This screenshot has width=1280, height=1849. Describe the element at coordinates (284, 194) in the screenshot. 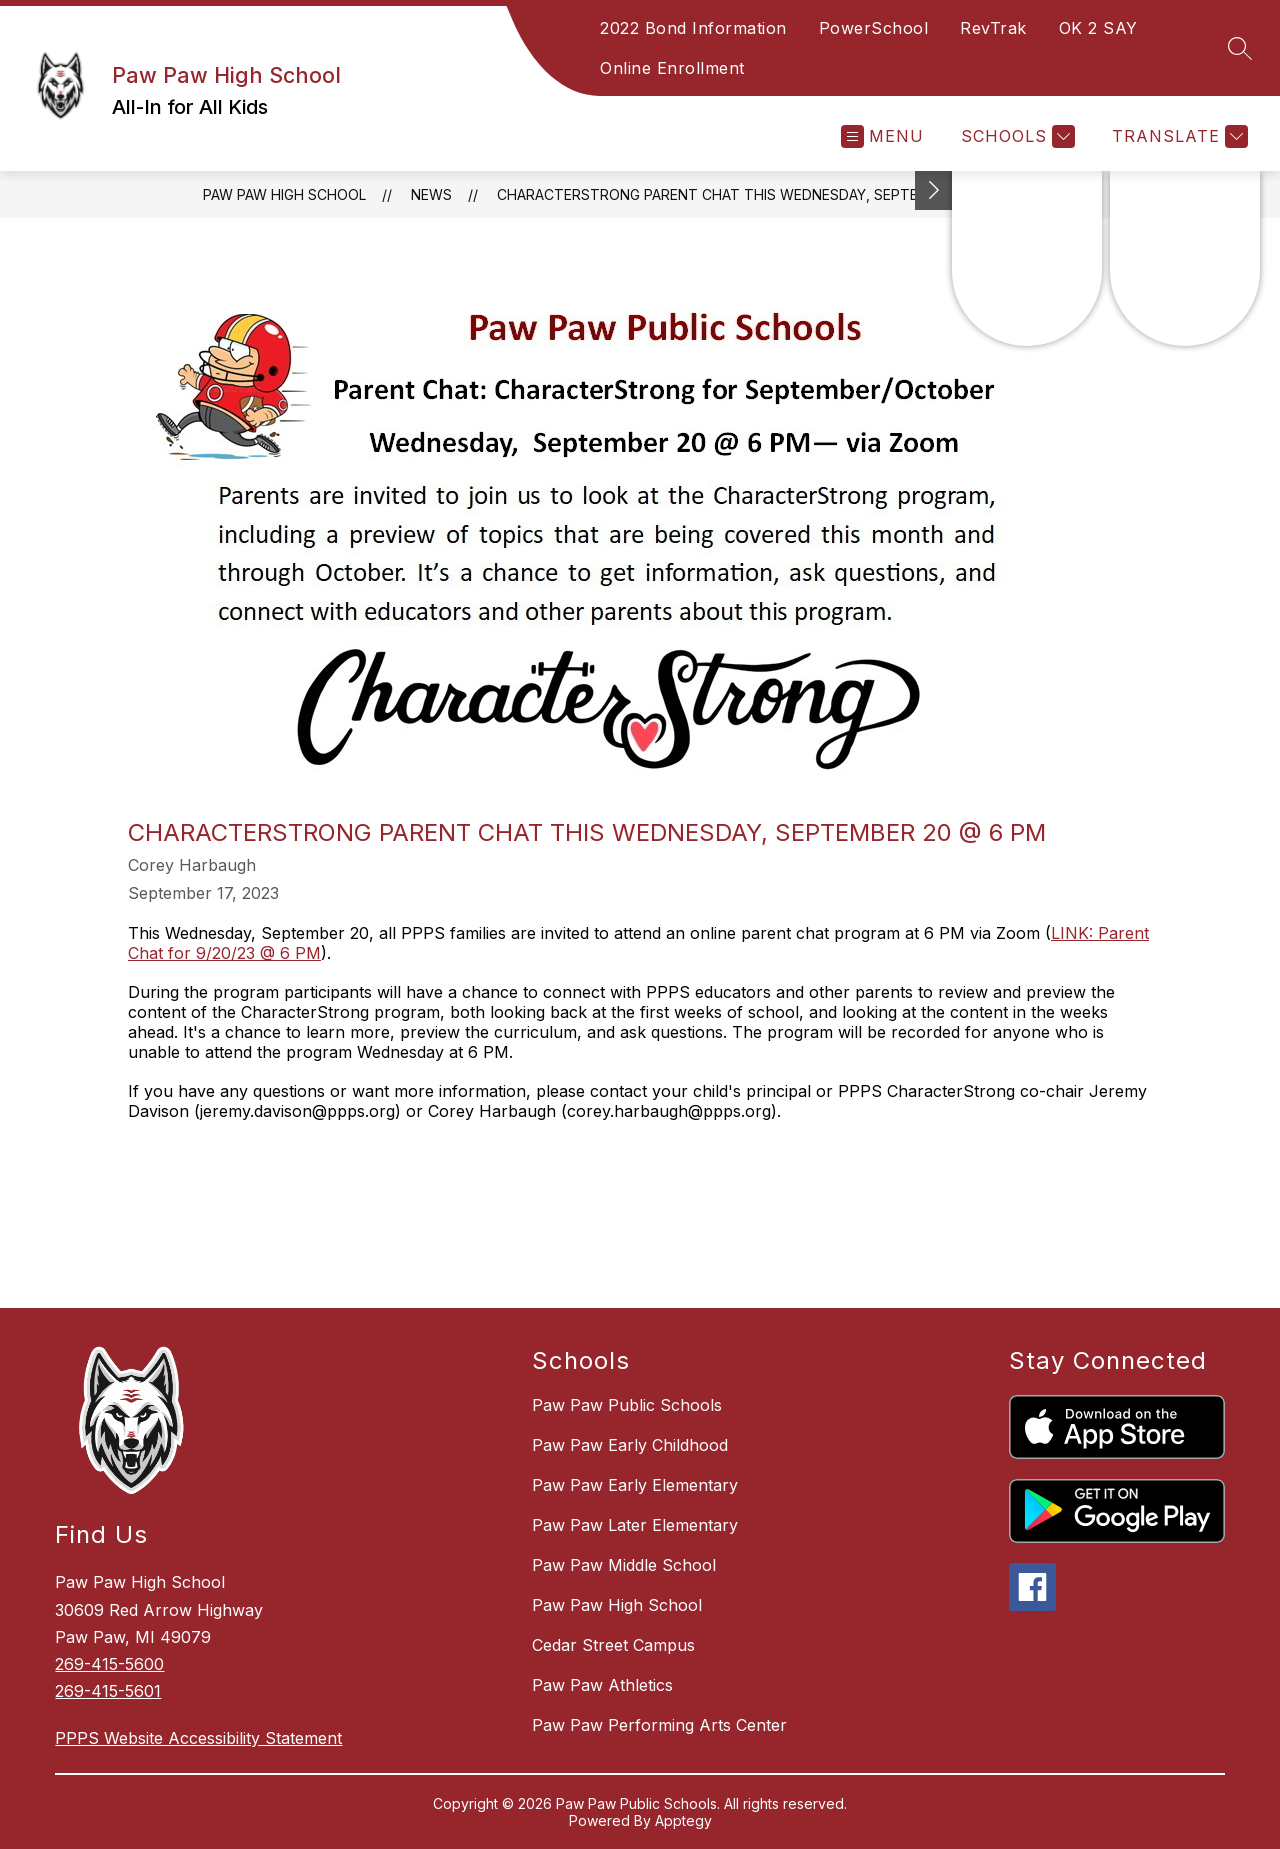

I see `Paw Paw High School` at that location.